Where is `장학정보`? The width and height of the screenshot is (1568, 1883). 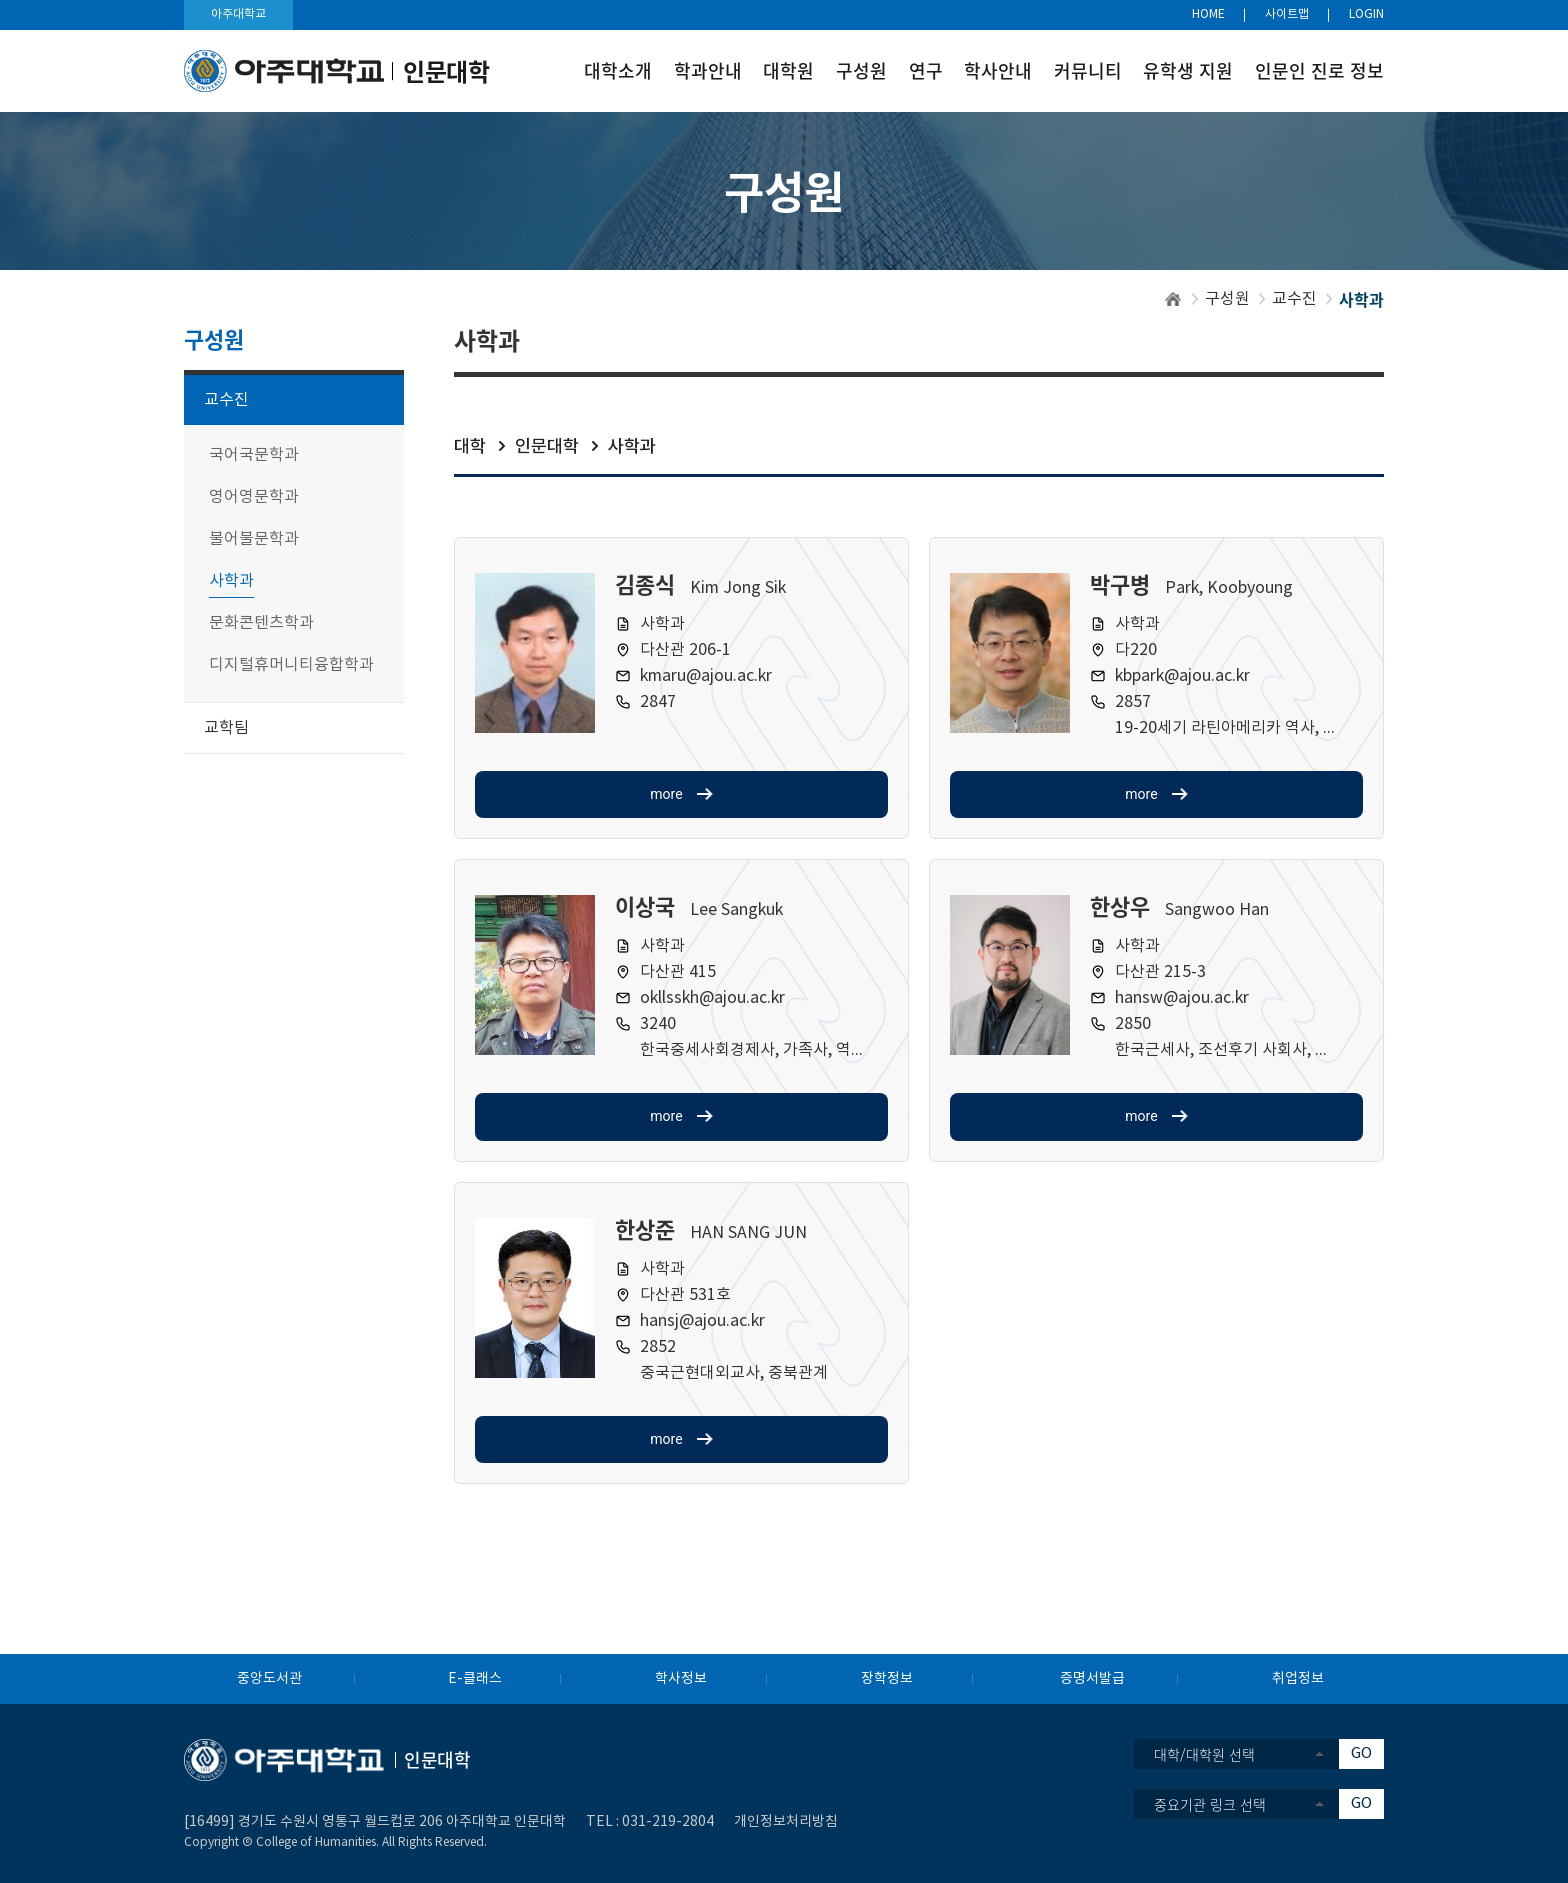
장학정보 is located at coordinates (887, 1679).